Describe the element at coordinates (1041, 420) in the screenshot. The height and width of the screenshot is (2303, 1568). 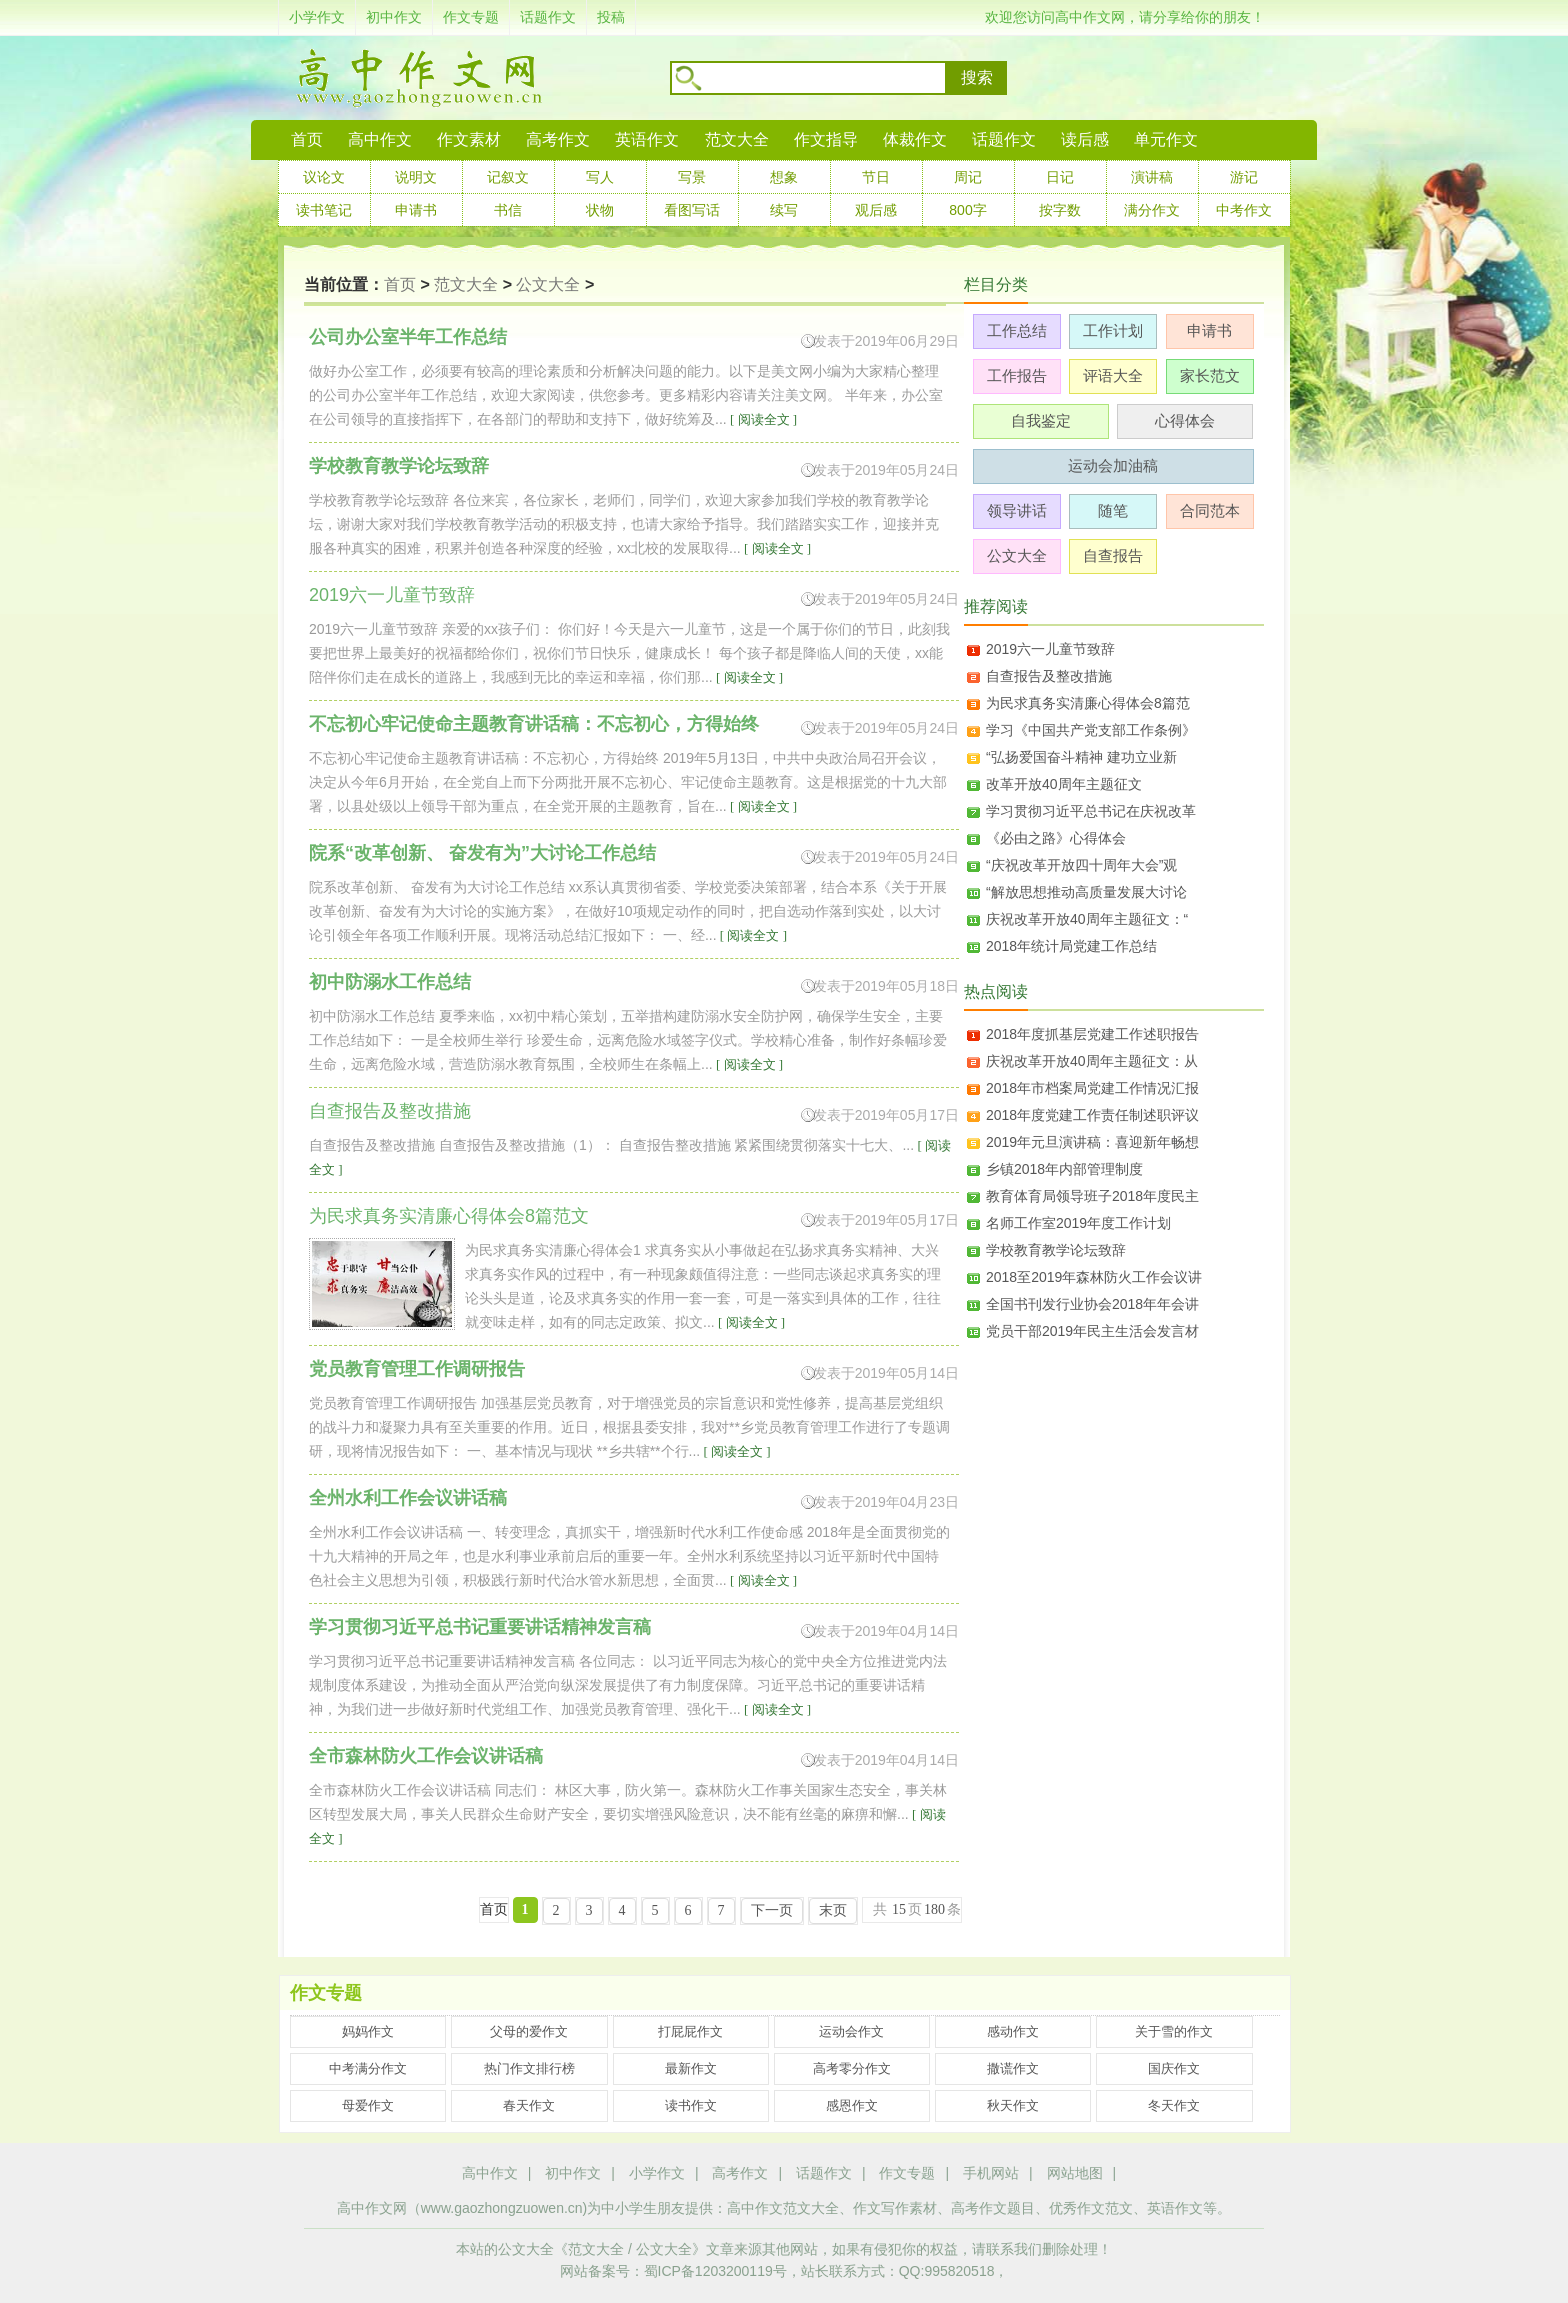
I see `自我鉴定` at that location.